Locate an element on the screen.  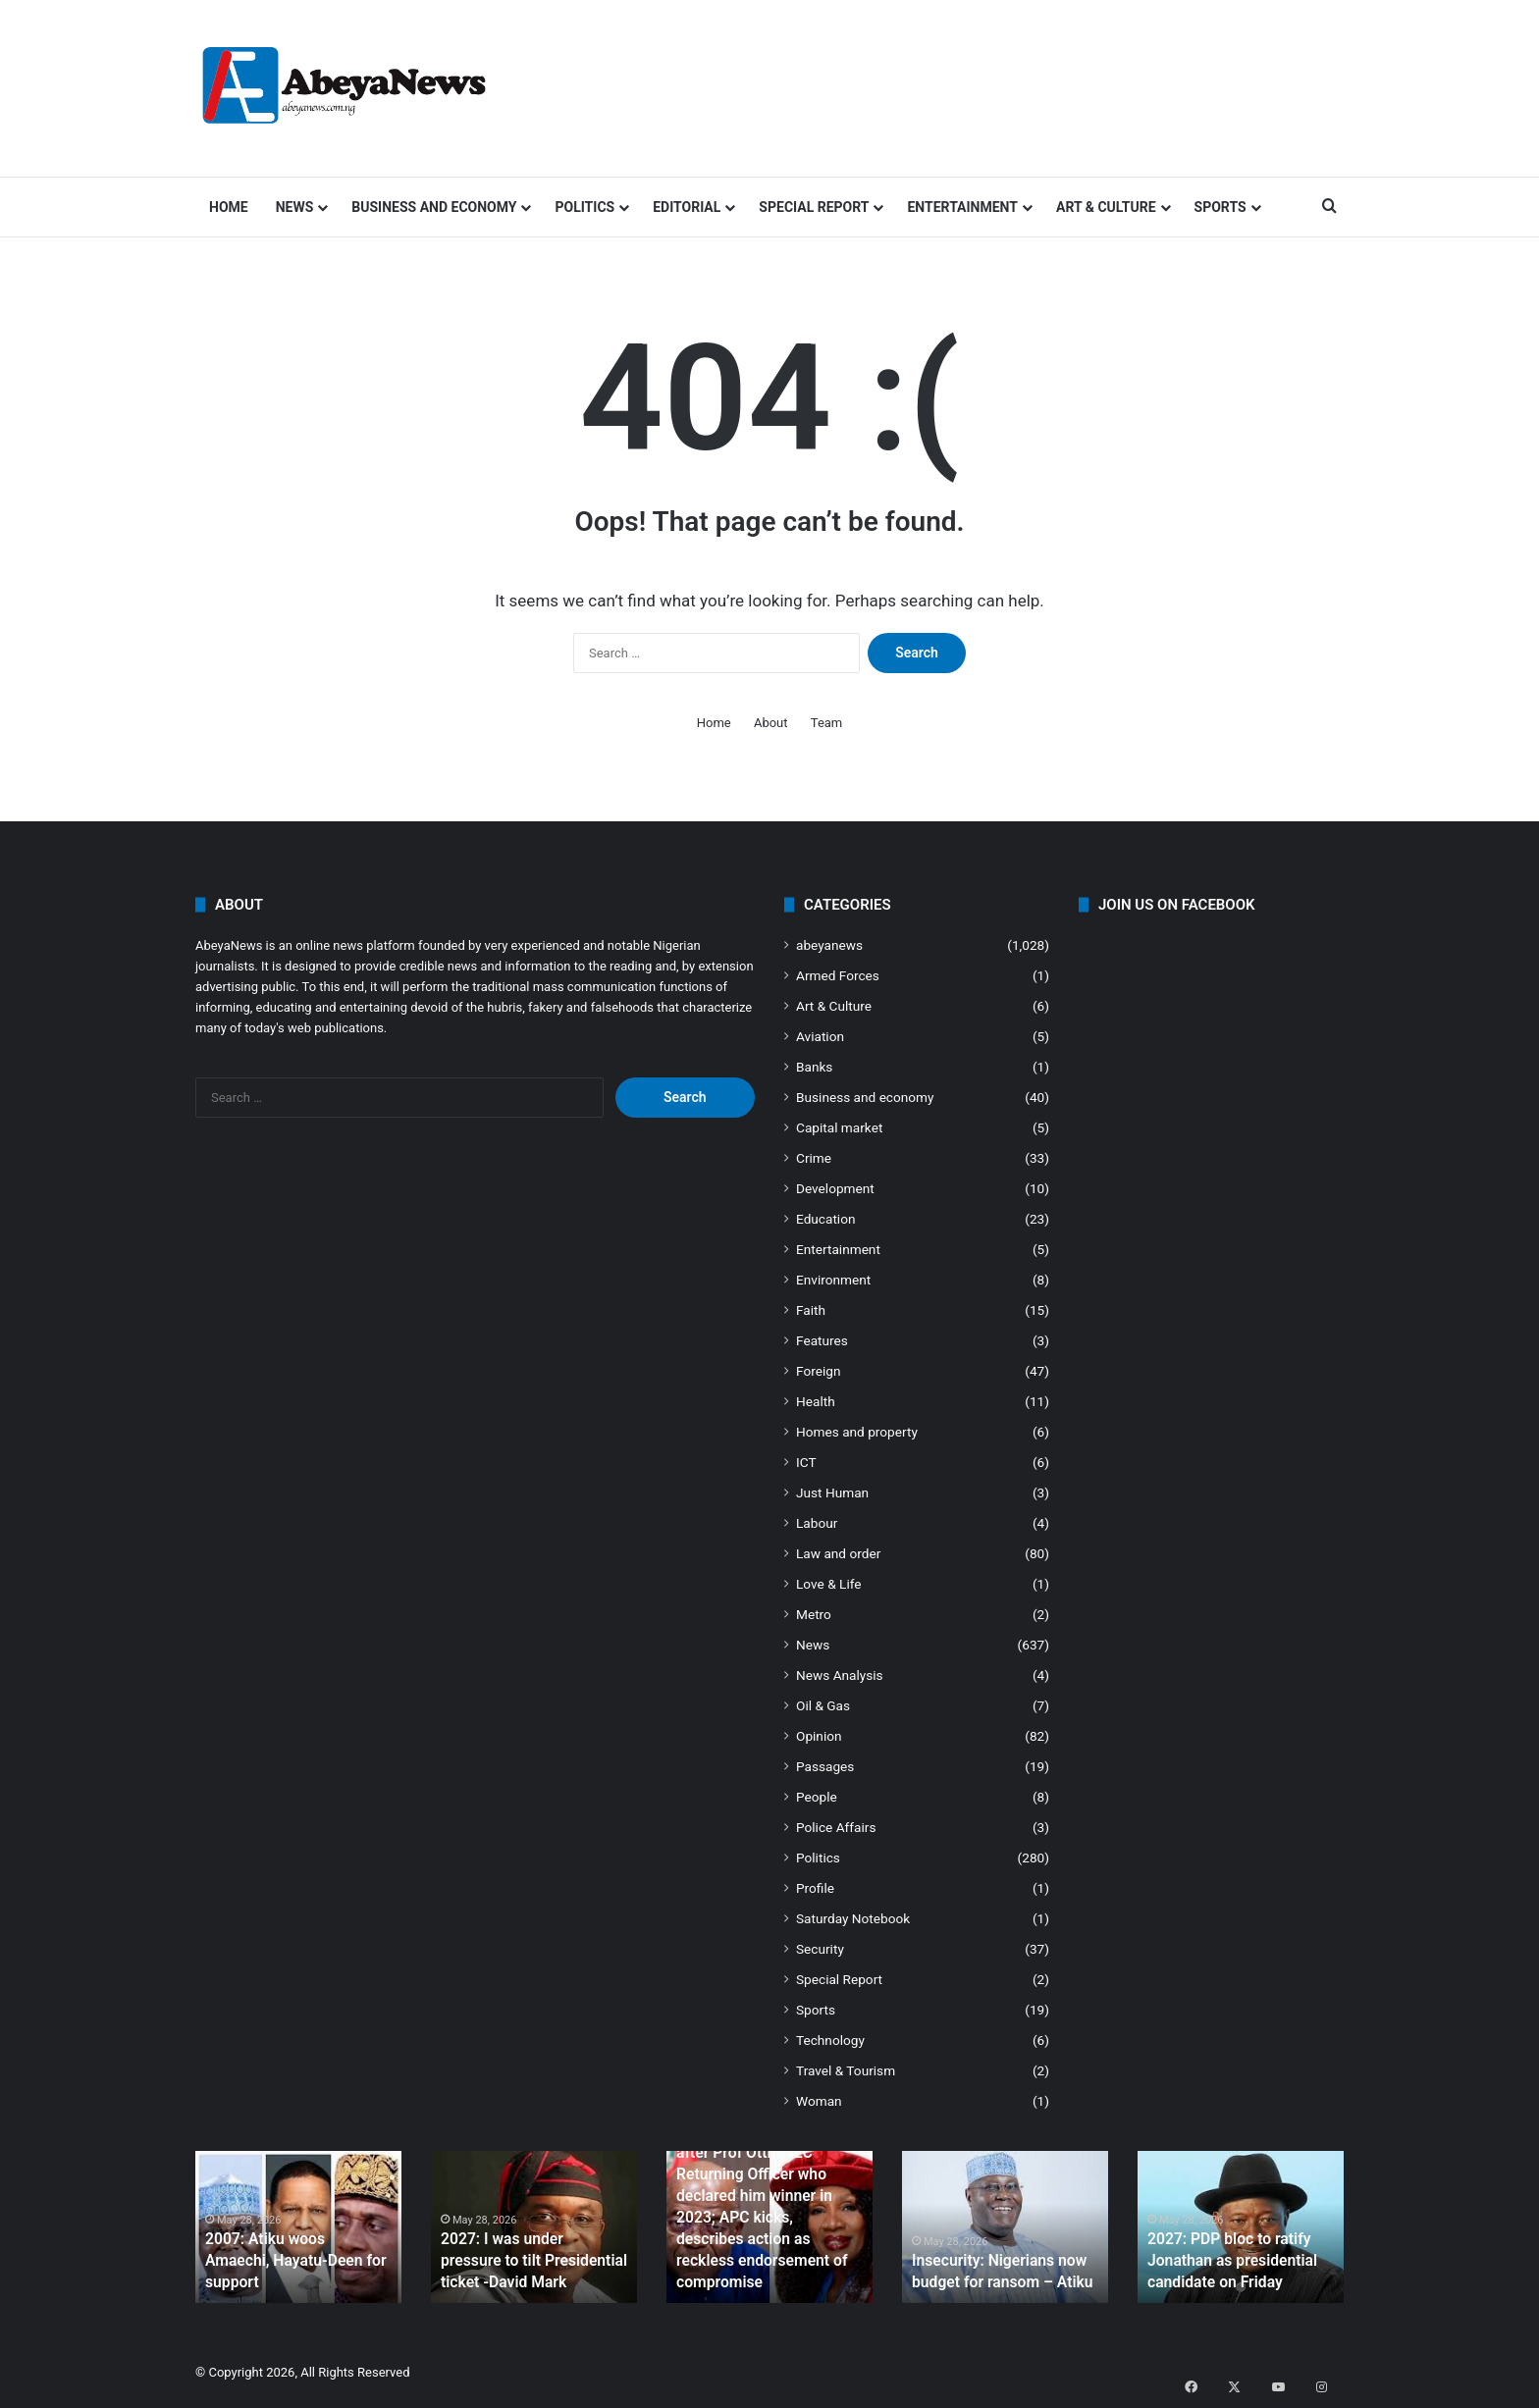
People is located at coordinates (816, 1797).